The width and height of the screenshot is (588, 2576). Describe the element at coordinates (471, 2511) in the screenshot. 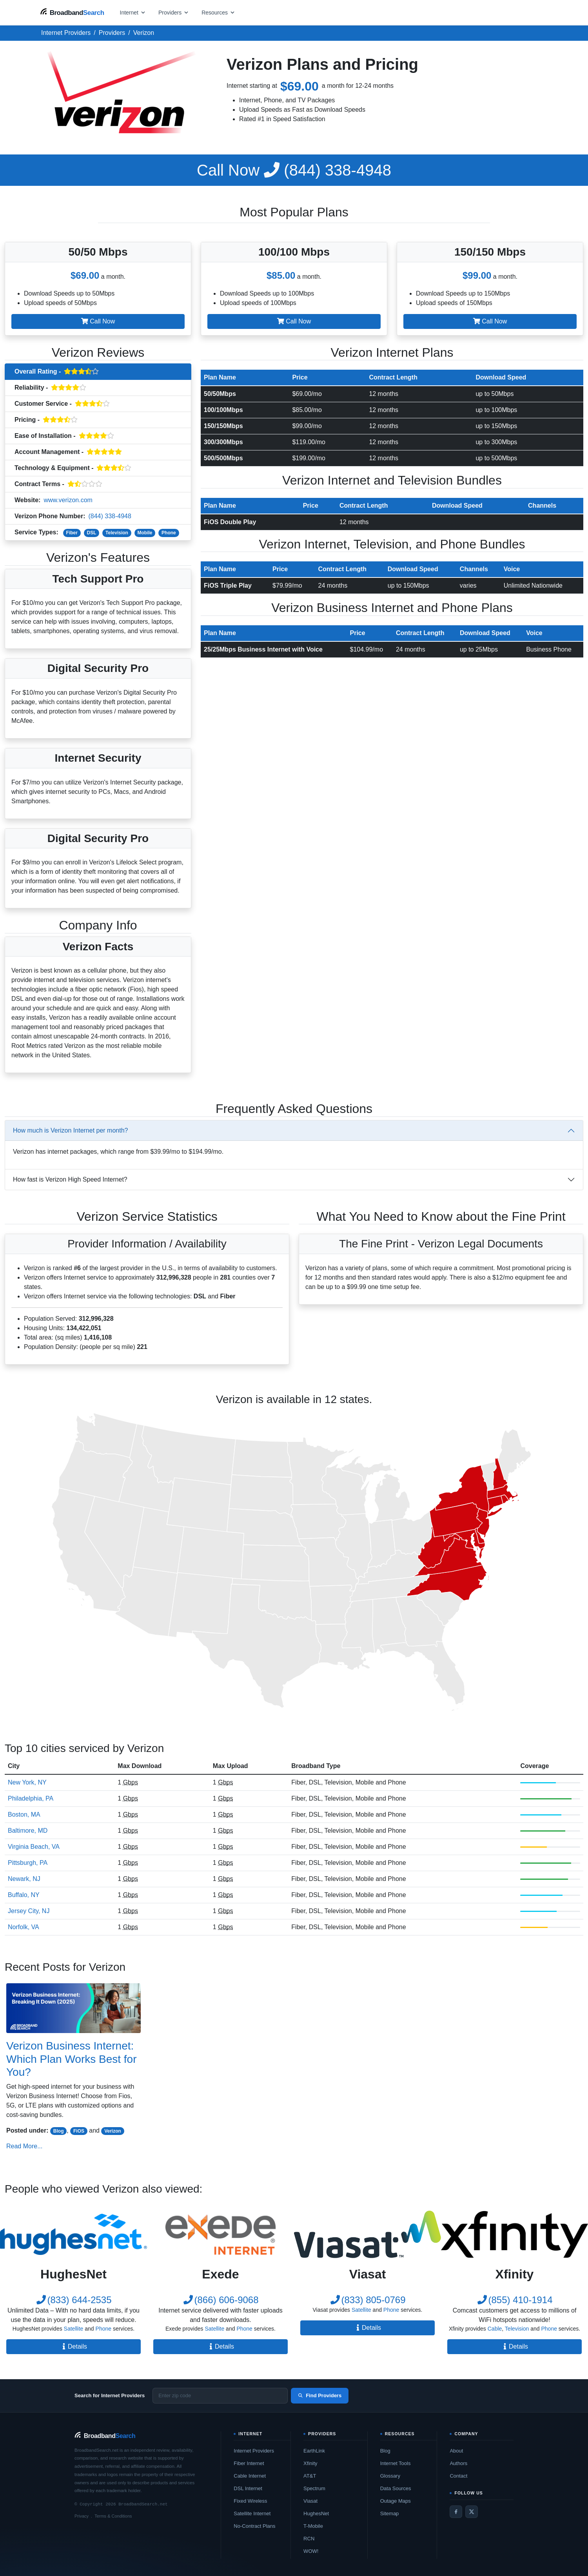

I see `[Twitter / X]` at that location.